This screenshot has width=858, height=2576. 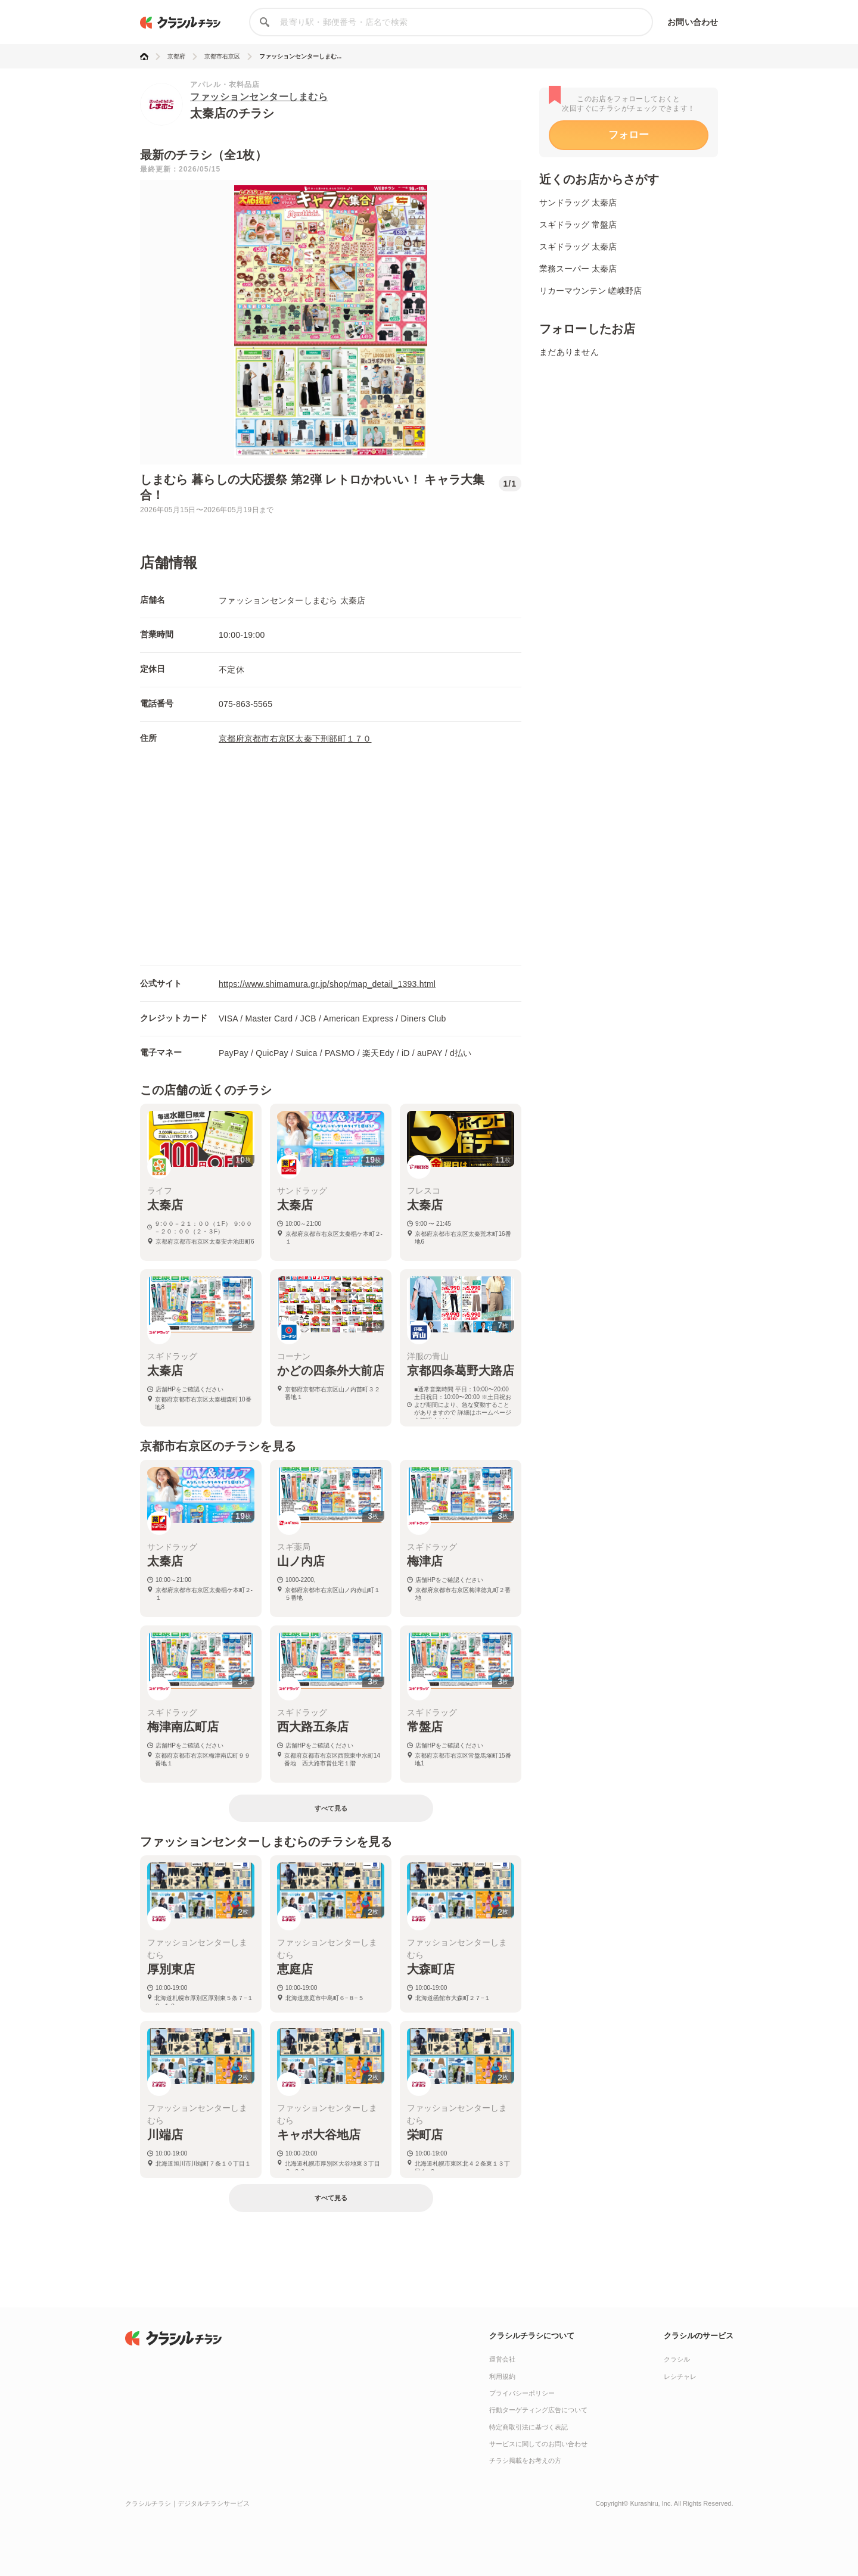 I want to click on スギドラッグ 常盤店, so click(x=578, y=224).